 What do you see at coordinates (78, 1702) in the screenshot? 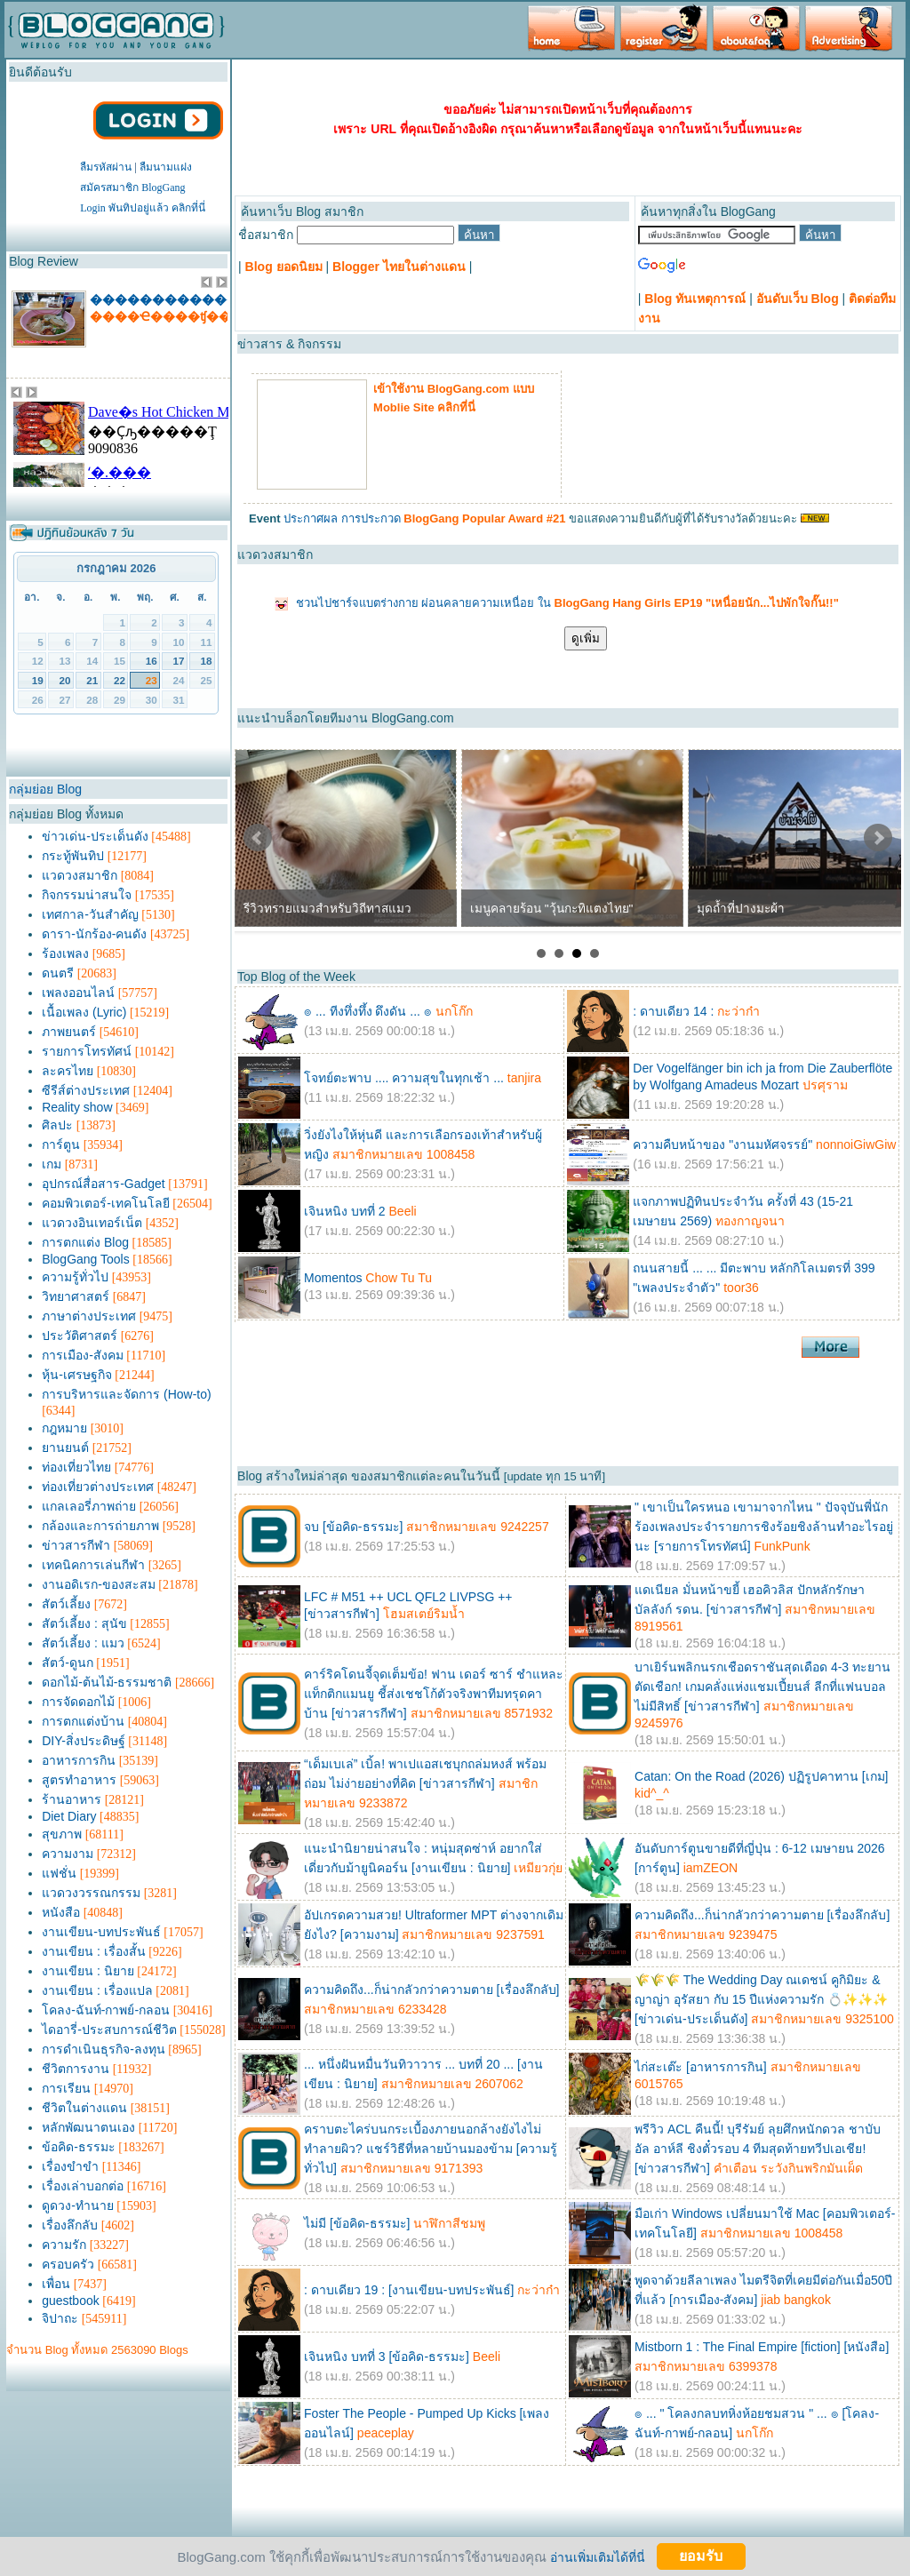
I see `การจัดดอกไม้` at bounding box center [78, 1702].